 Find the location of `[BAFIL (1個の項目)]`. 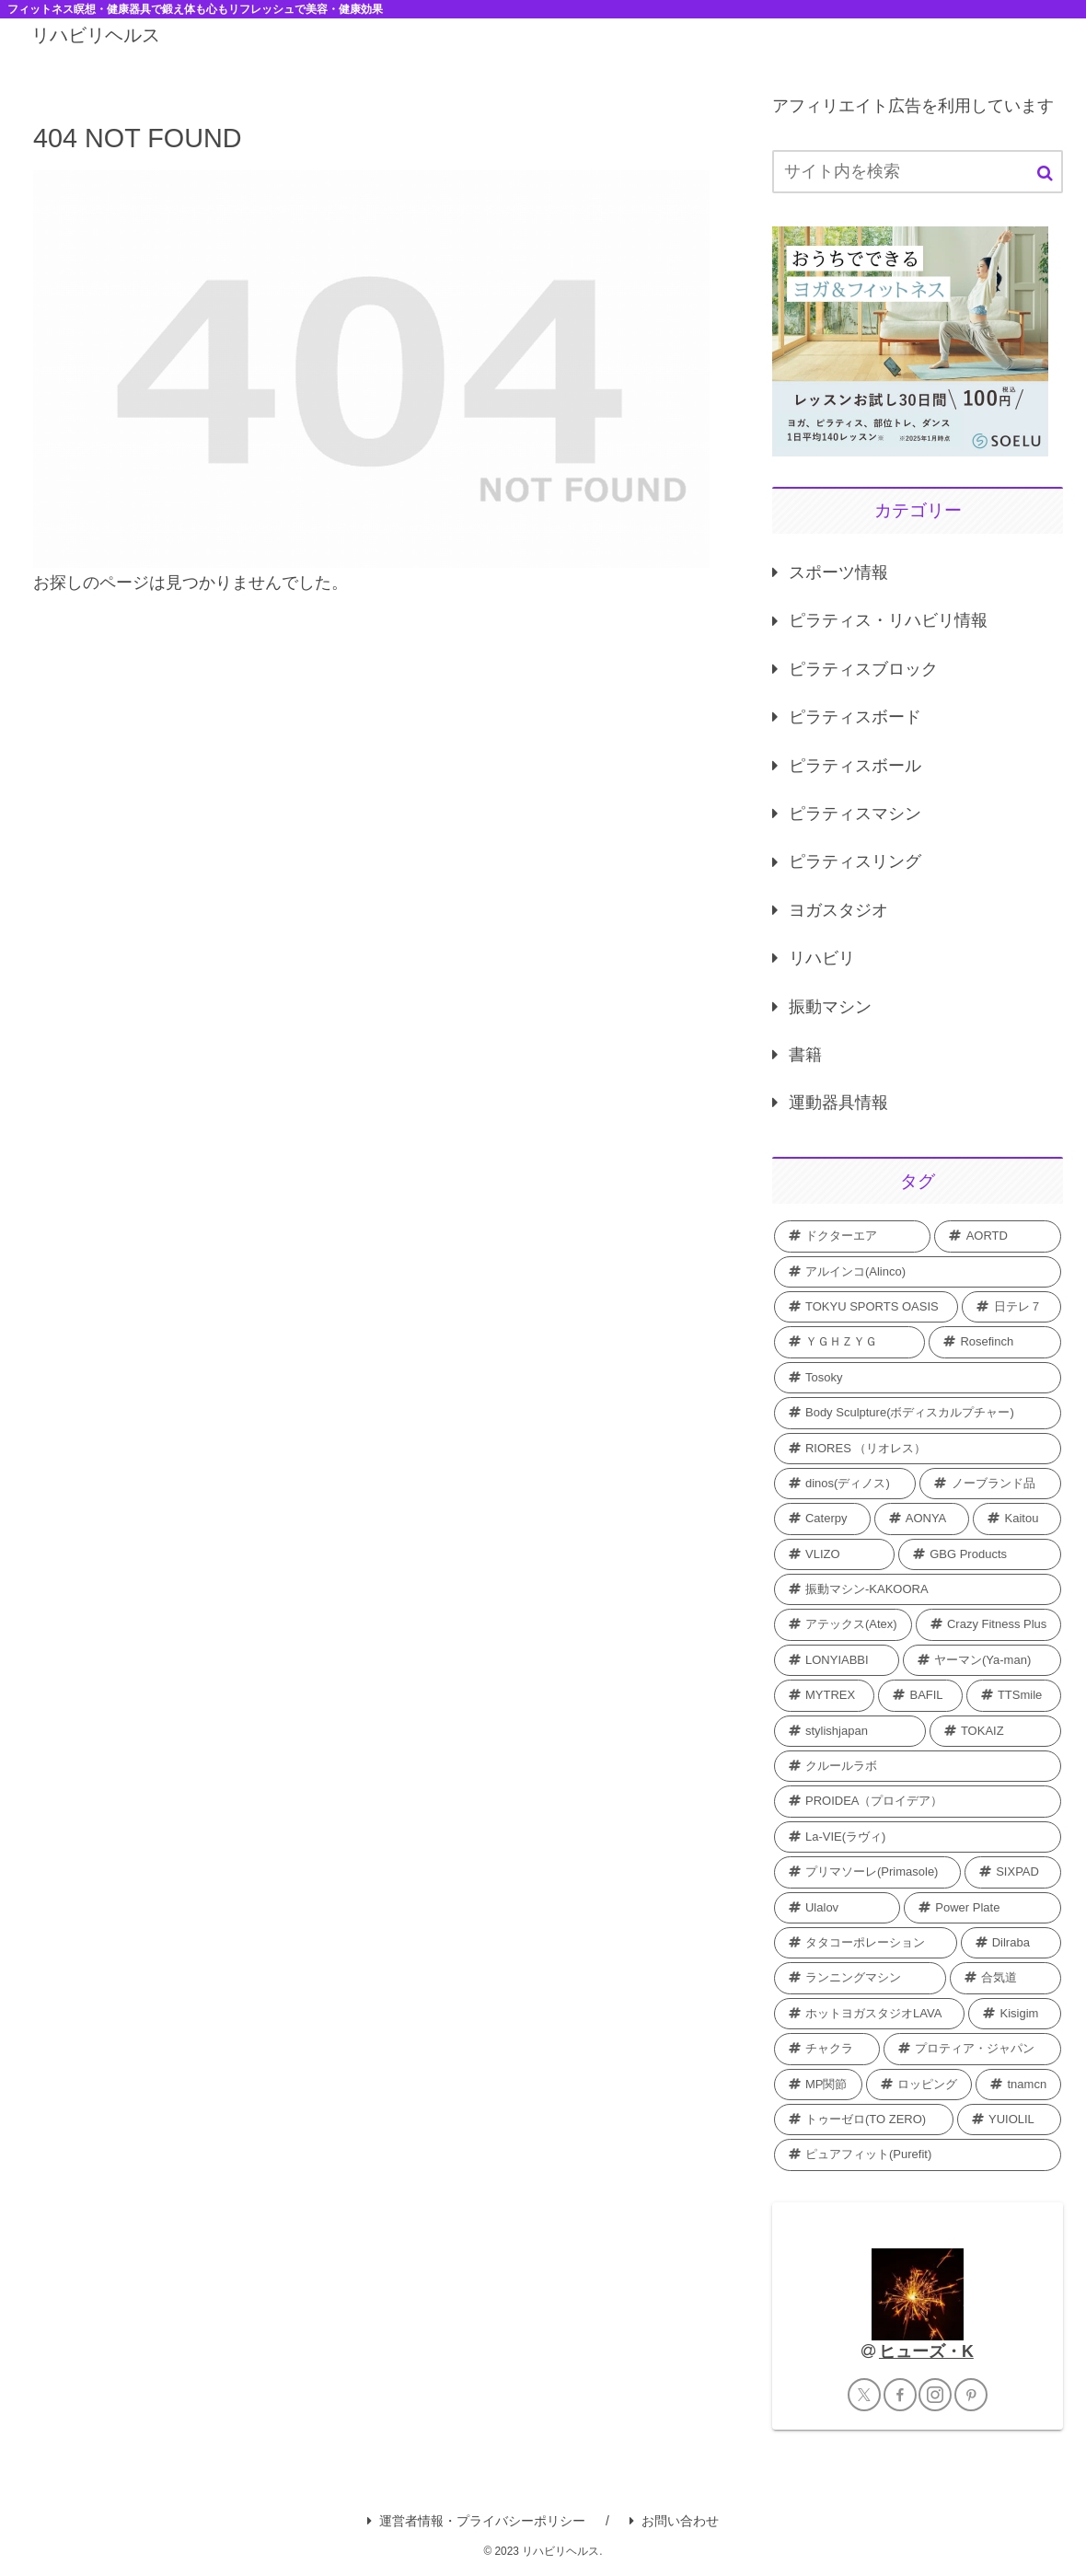

[BAFIL (1個の項目)] is located at coordinates (920, 1695).